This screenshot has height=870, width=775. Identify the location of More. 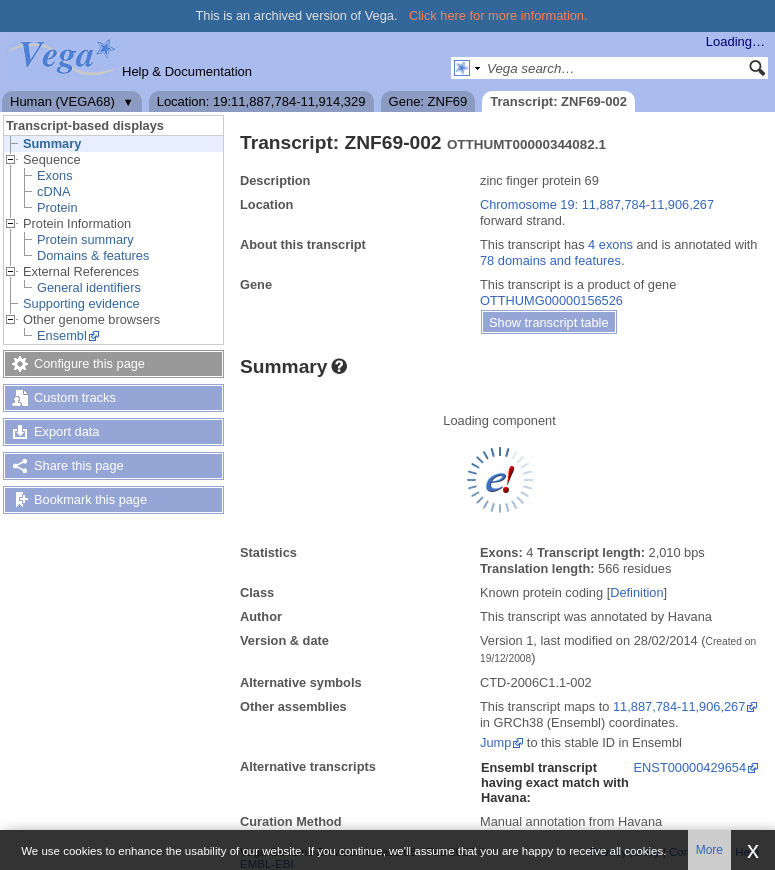
(709, 850).